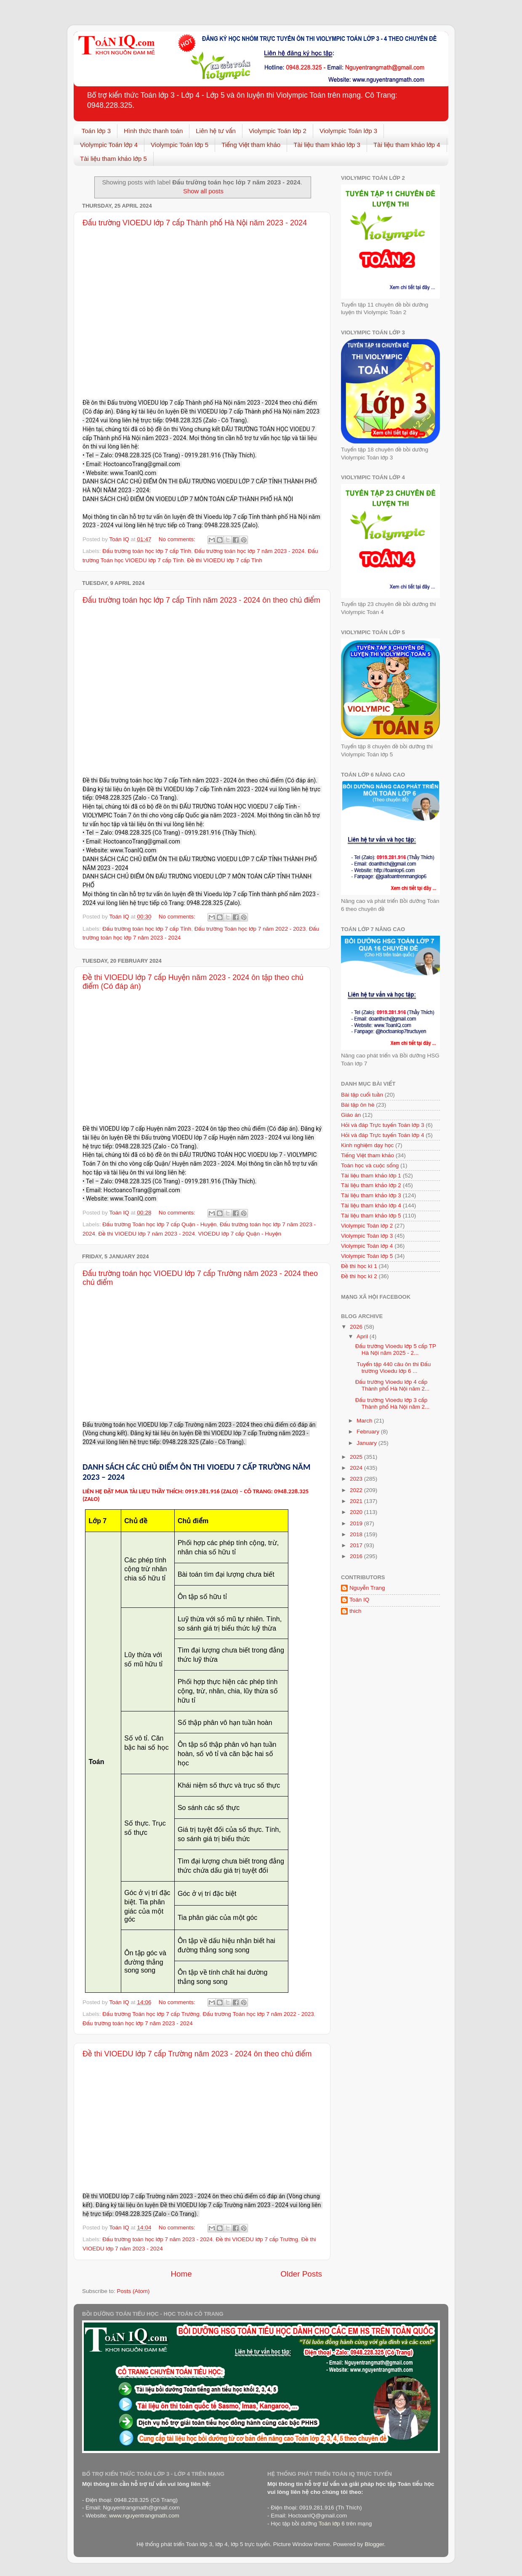 The image size is (522, 2576). Describe the element at coordinates (357, 1490) in the screenshot. I see `2022` at that location.